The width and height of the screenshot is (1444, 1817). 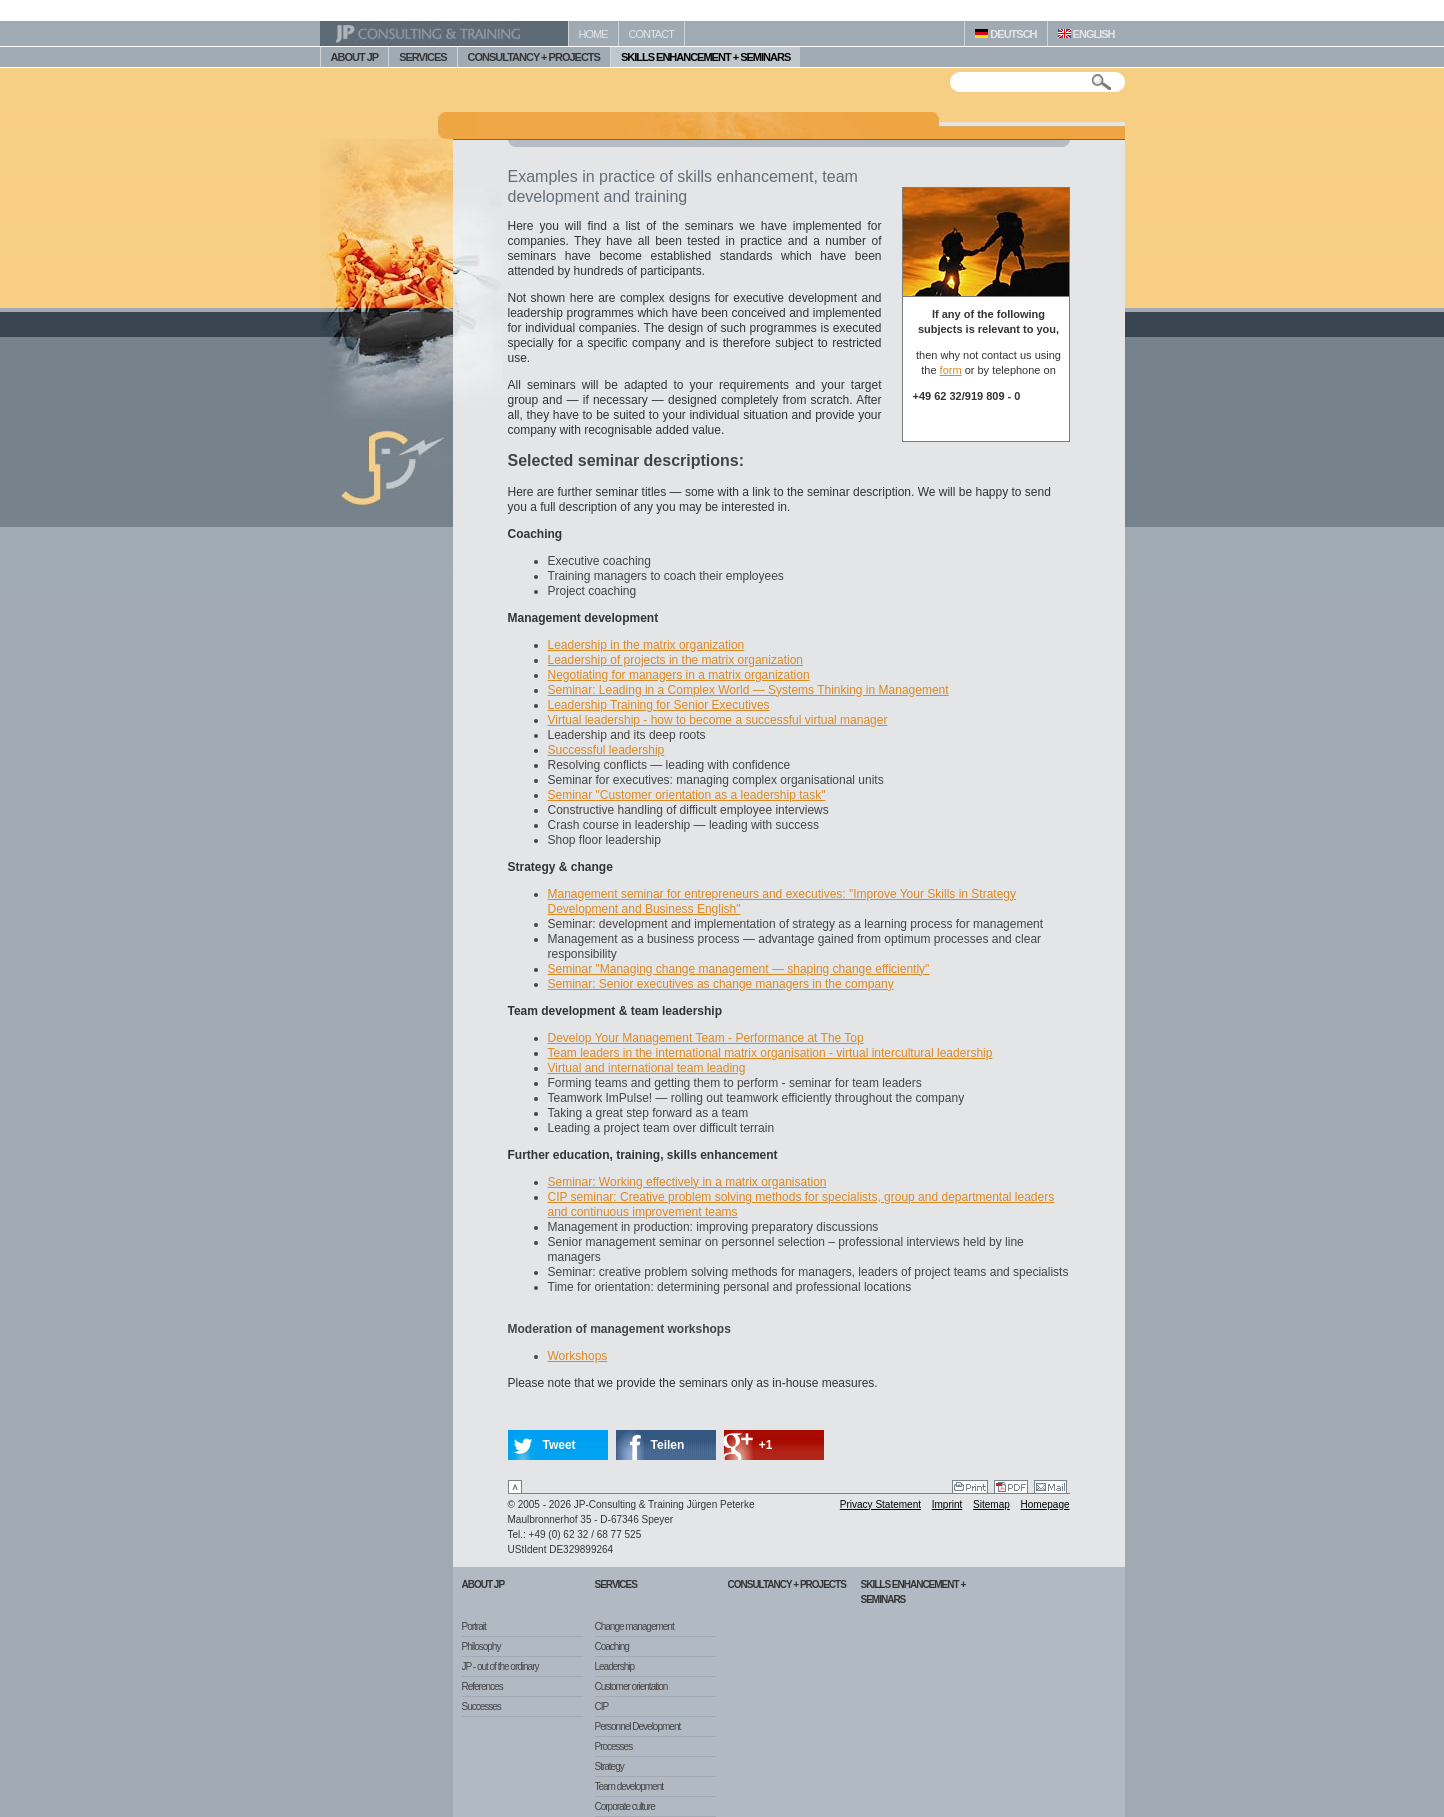 I want to click on Change management, so click(x=634, y=1626).